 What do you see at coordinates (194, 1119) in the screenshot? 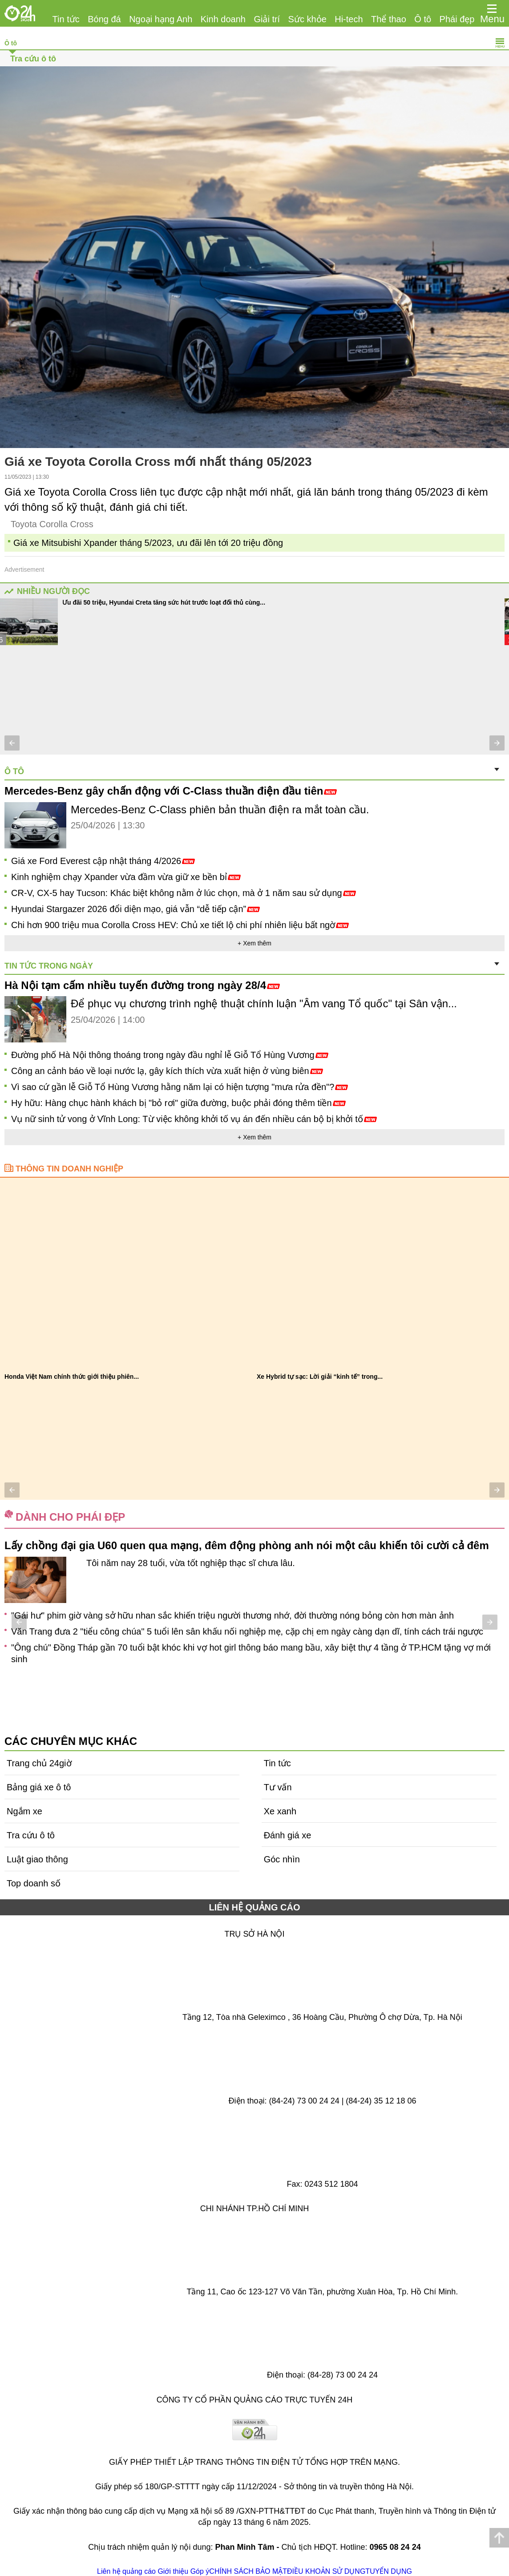
I see `Vụ nữ sinh tử vong ở Vĩnh Long: Từ việc không khởi tố vụ án đến nhiều cán bộ bị khởi tố` at bounding box center [194, 1119].